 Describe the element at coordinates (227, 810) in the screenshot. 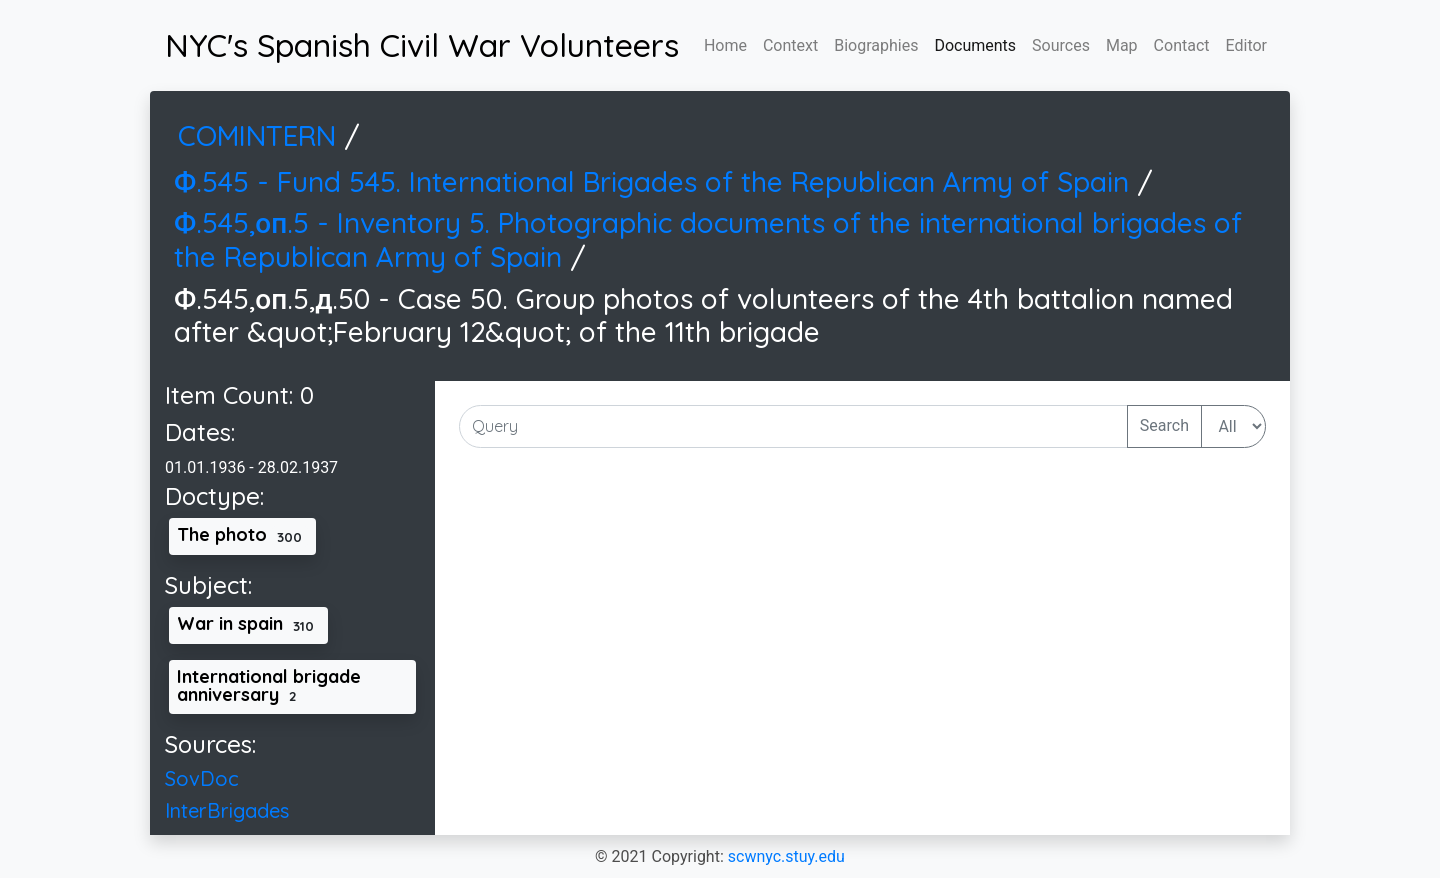

I see `InterBrigades` at that location.